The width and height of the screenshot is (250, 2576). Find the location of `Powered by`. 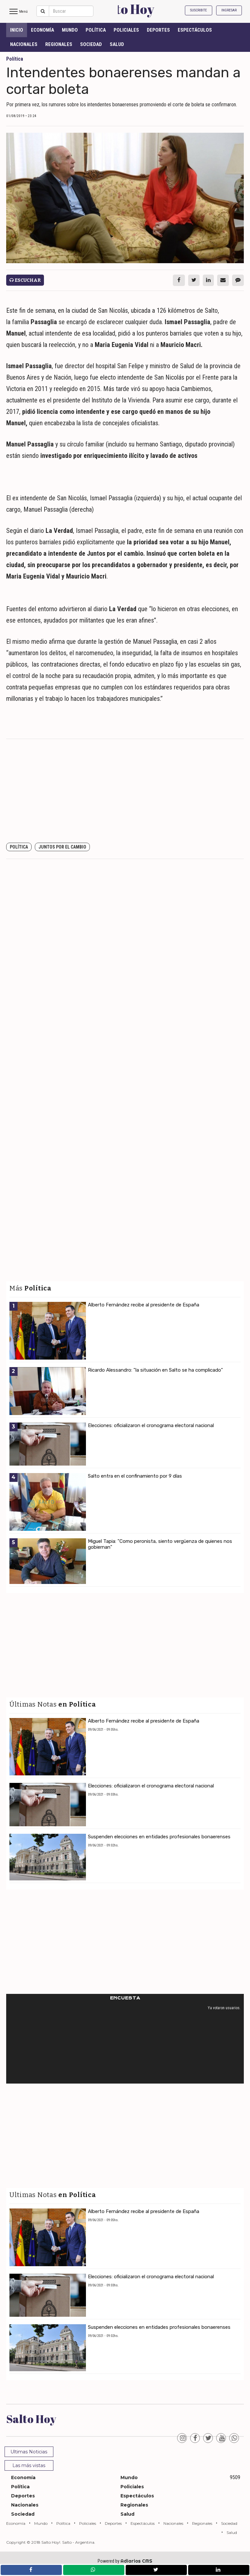

Powered by is located at coordinates (125, 2561).